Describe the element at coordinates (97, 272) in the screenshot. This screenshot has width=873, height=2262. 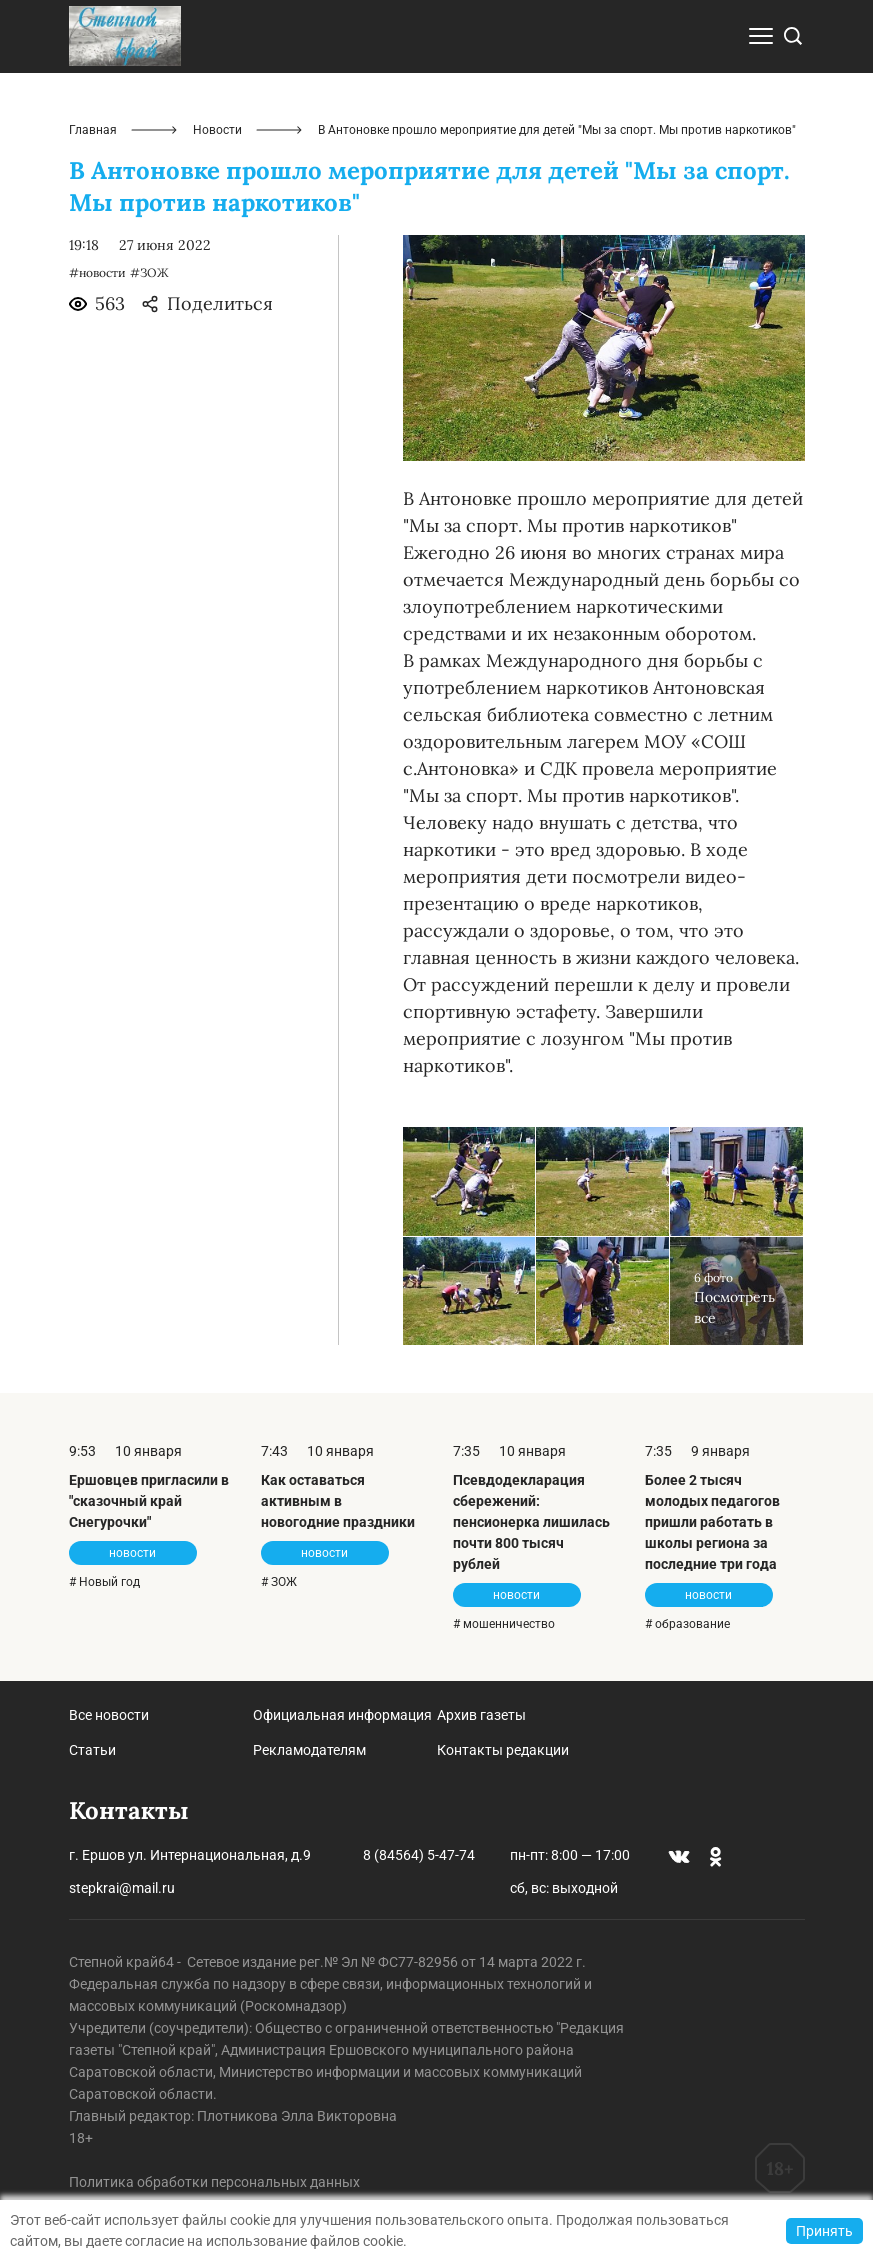
I see `#новости` at that location.